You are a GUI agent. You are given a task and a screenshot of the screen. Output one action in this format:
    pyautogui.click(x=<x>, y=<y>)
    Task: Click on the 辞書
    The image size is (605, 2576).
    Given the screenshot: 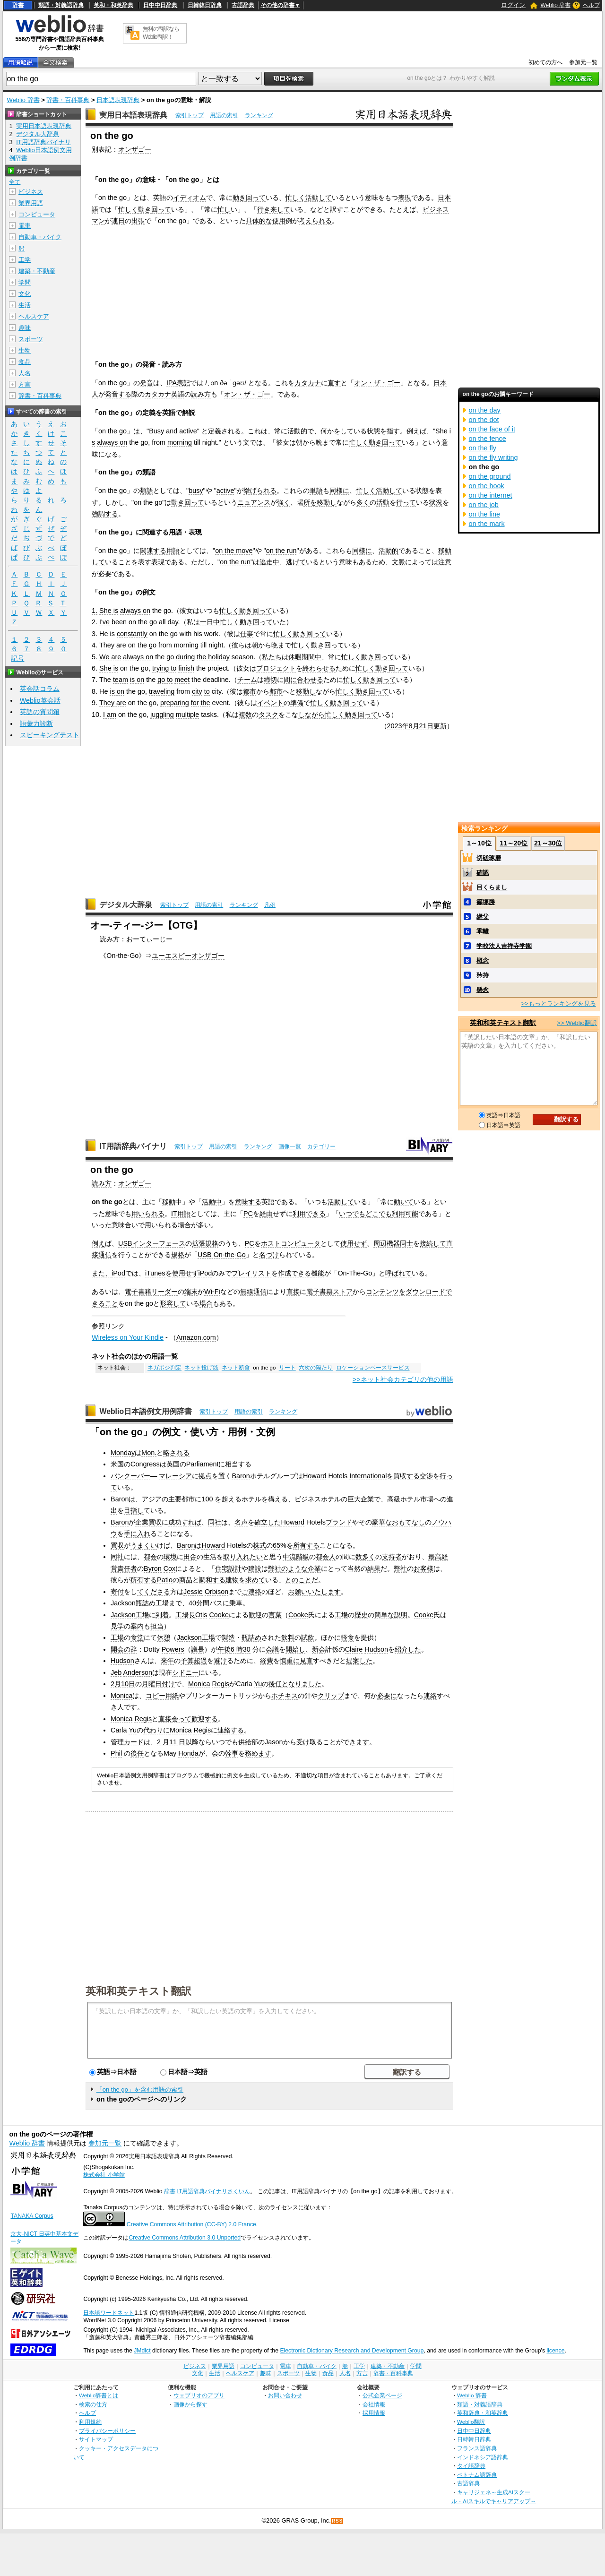 What is the action you would take?
    pyautogui.click(x=18, y=5)
    